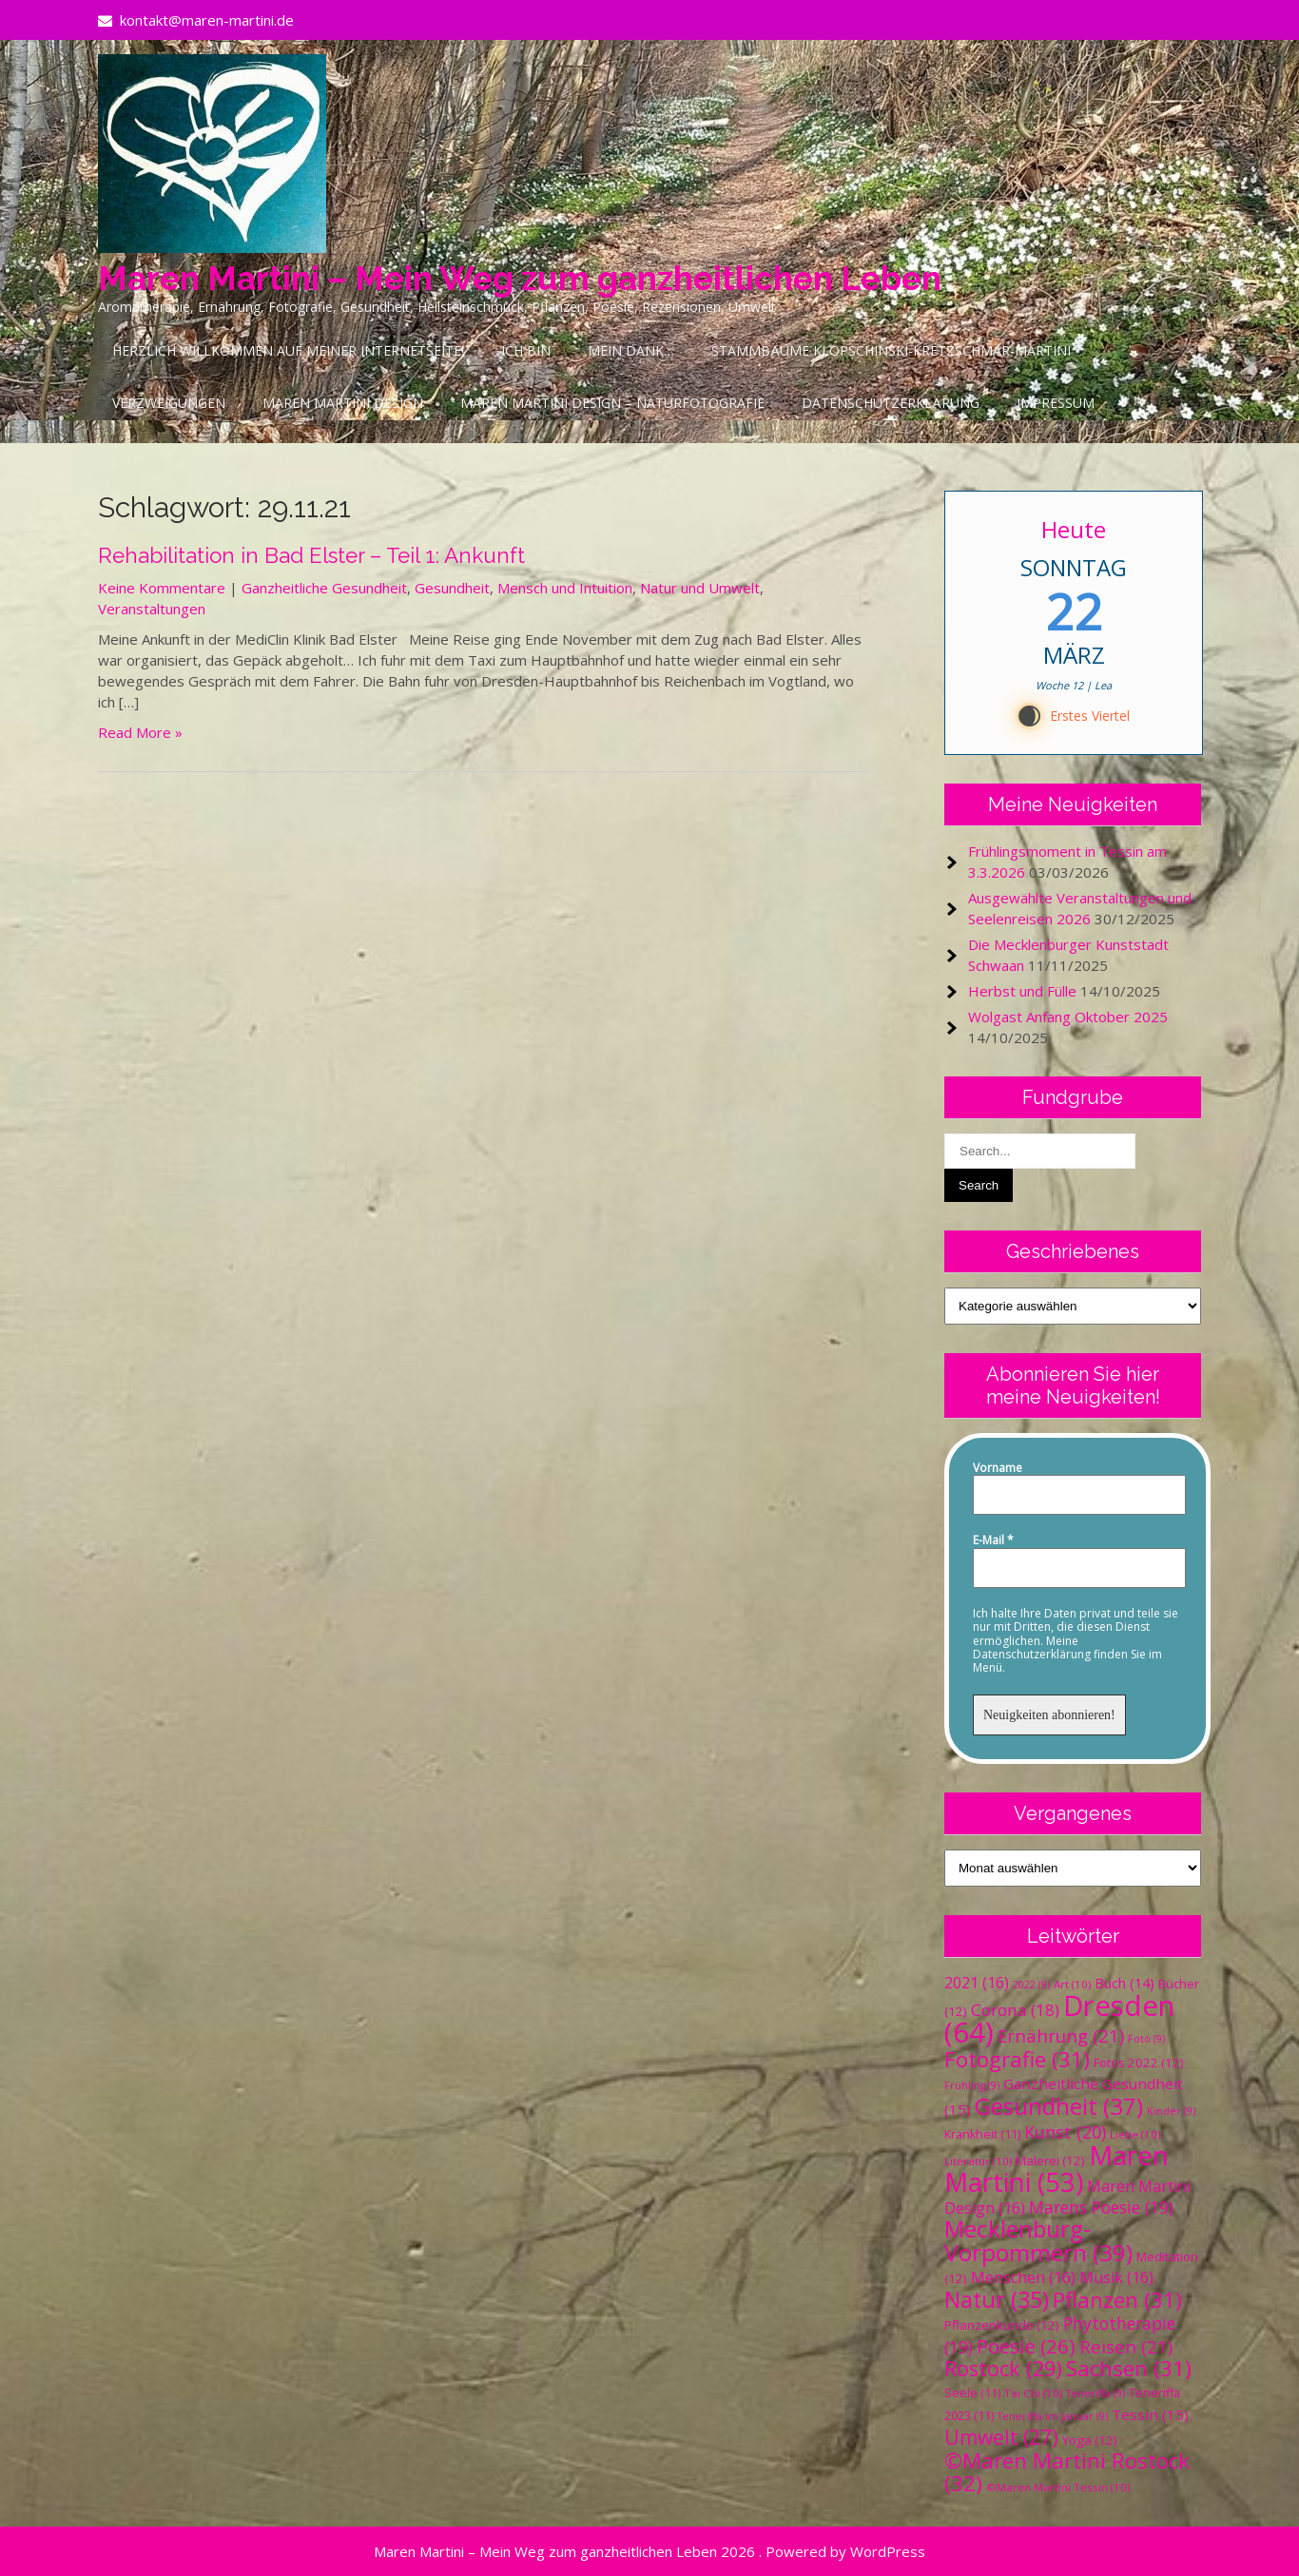 The height and width of the screenshot is (2576, 1299). I want to click on Buch [Buch (14 Einträge)], so click(1124, 1982).